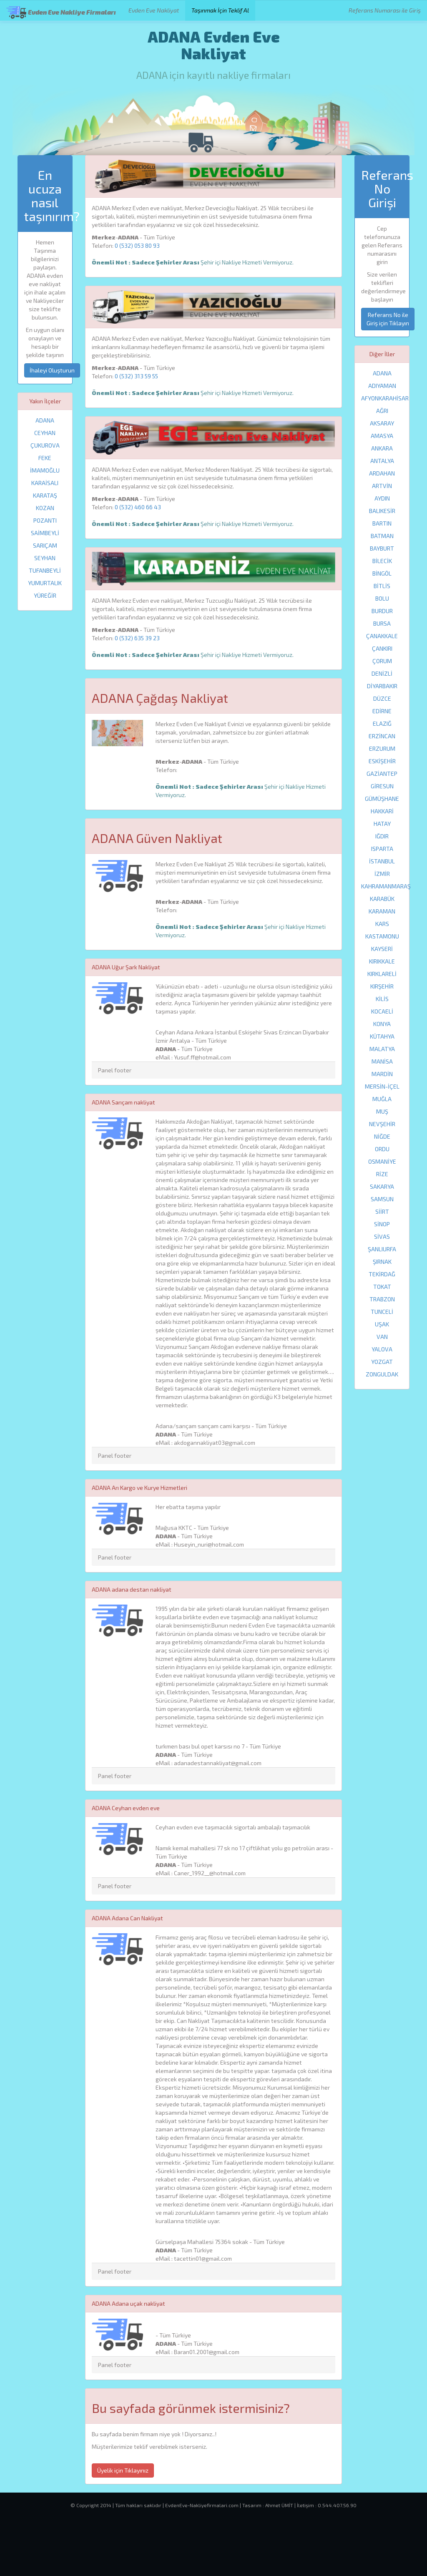  What do you see at coordinates (382, 623) in the screenshot?
I see `BURSA` at bounding box center [382, 623].